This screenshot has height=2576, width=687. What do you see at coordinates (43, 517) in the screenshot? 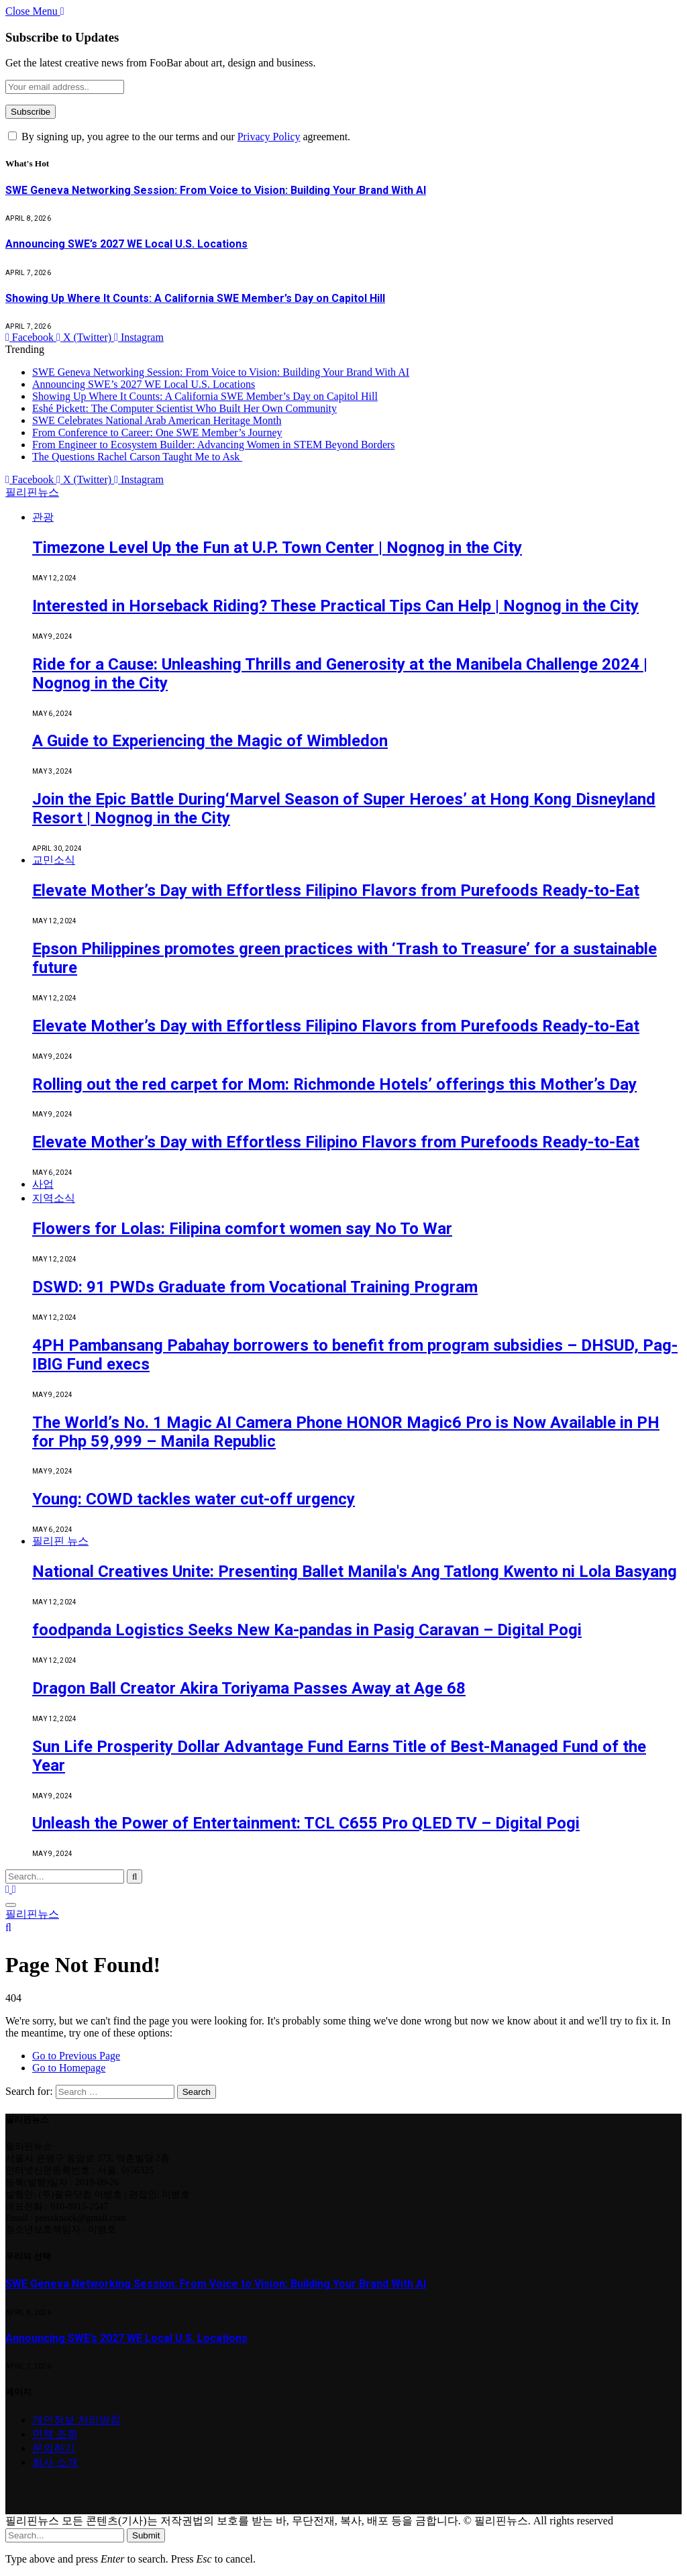
I see `관광` at bounding box center [43, 517].